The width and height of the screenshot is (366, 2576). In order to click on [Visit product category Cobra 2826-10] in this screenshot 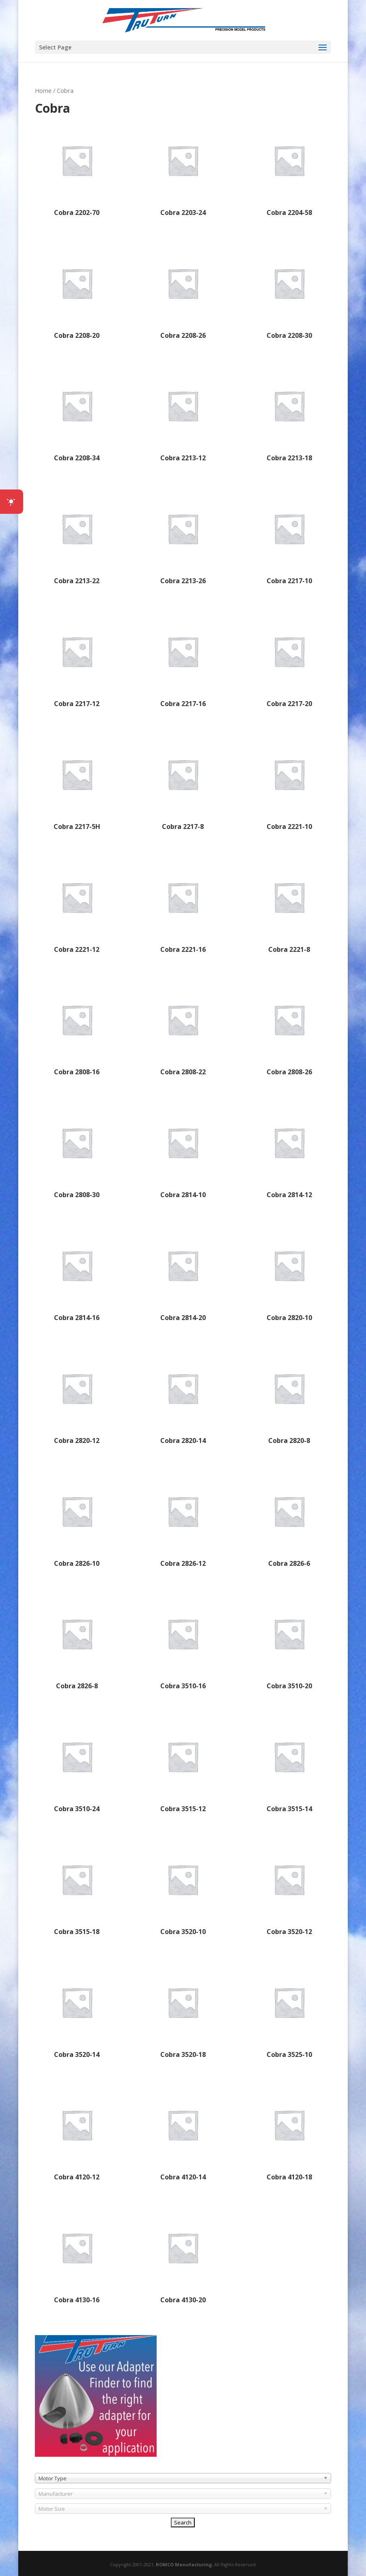, I will do `click(77, 1519)`.